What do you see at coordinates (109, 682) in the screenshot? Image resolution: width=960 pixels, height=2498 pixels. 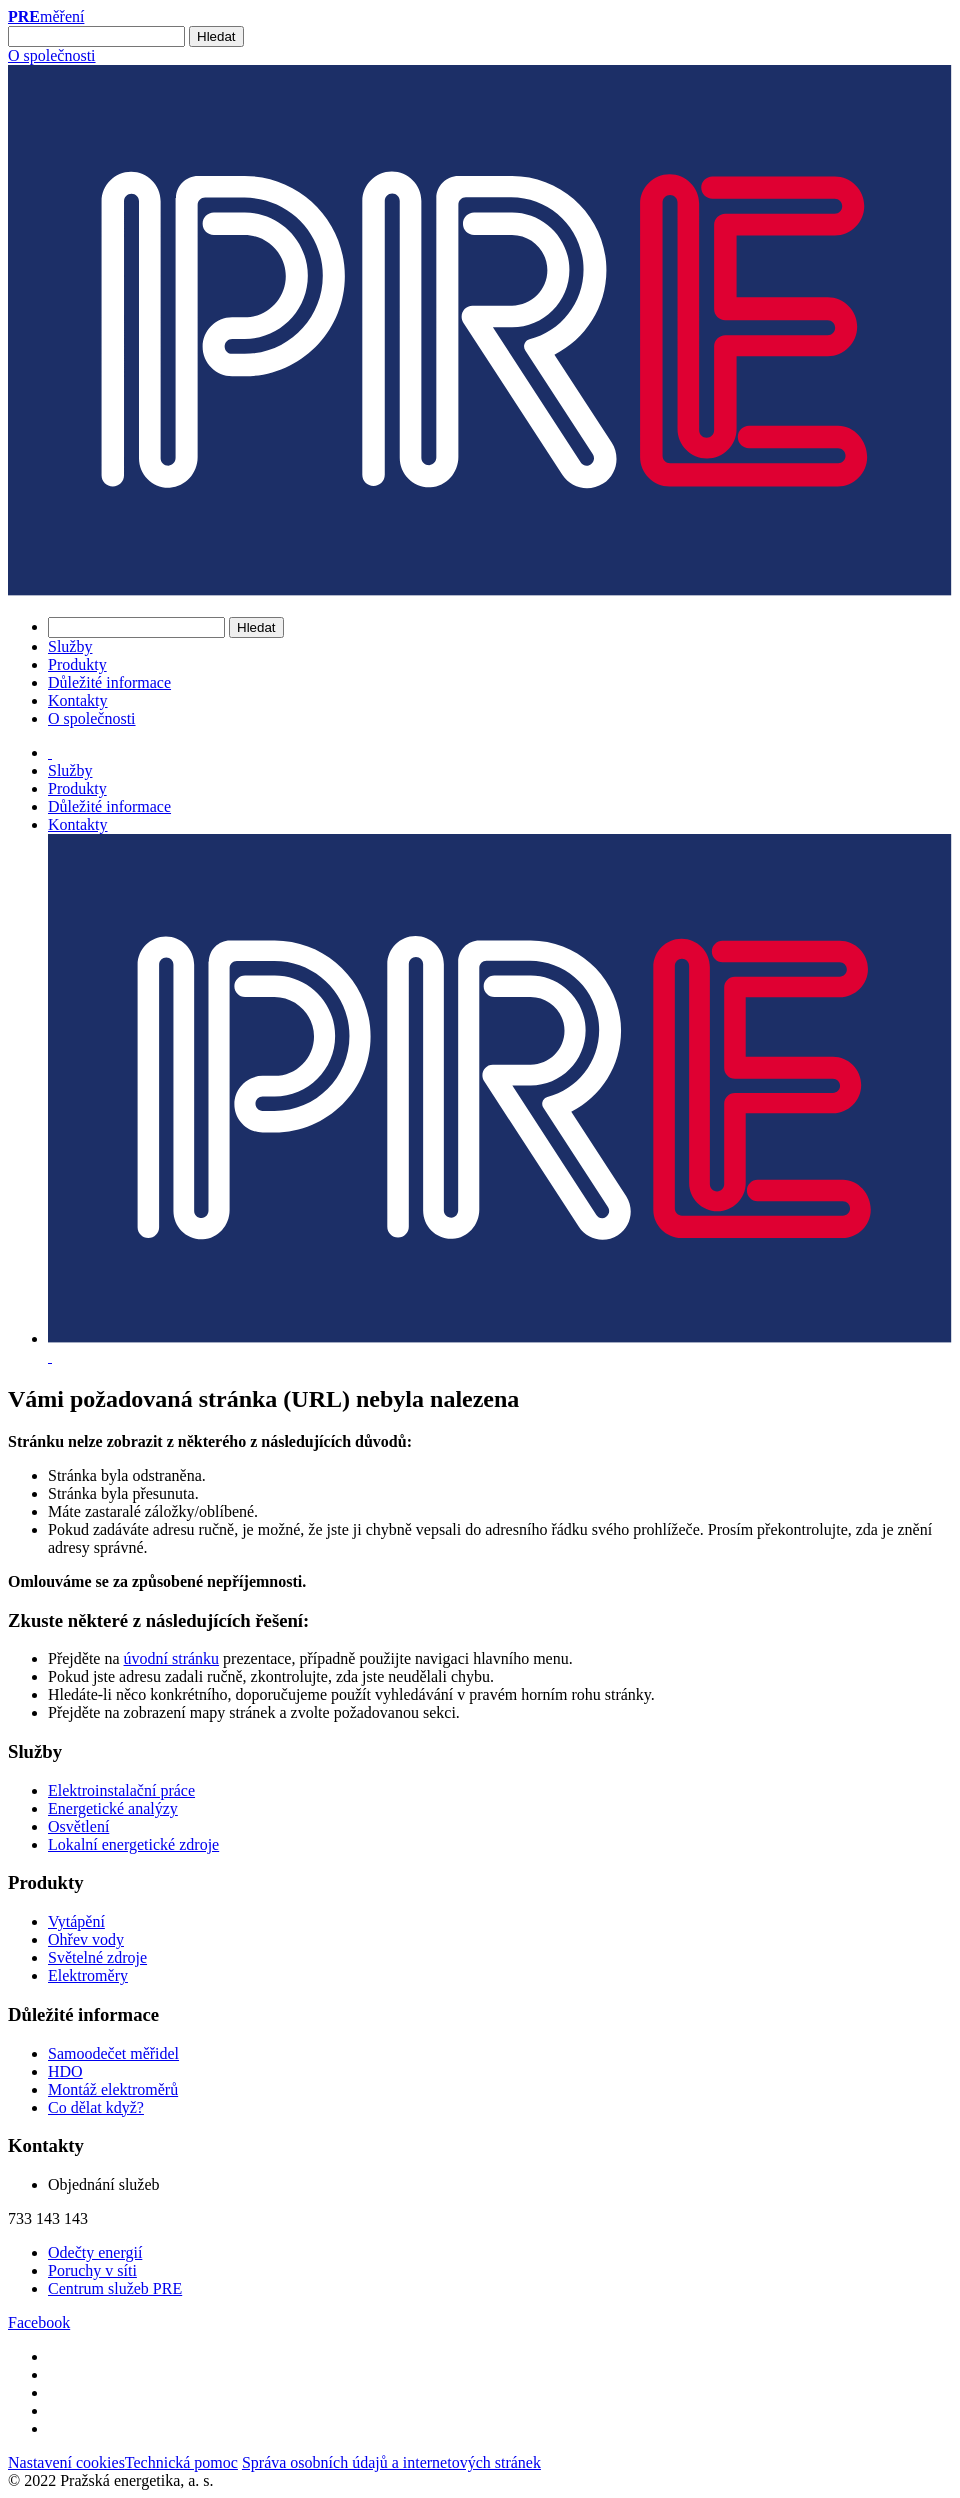 I see `Důležité informace` at bounding box center [109, 682].